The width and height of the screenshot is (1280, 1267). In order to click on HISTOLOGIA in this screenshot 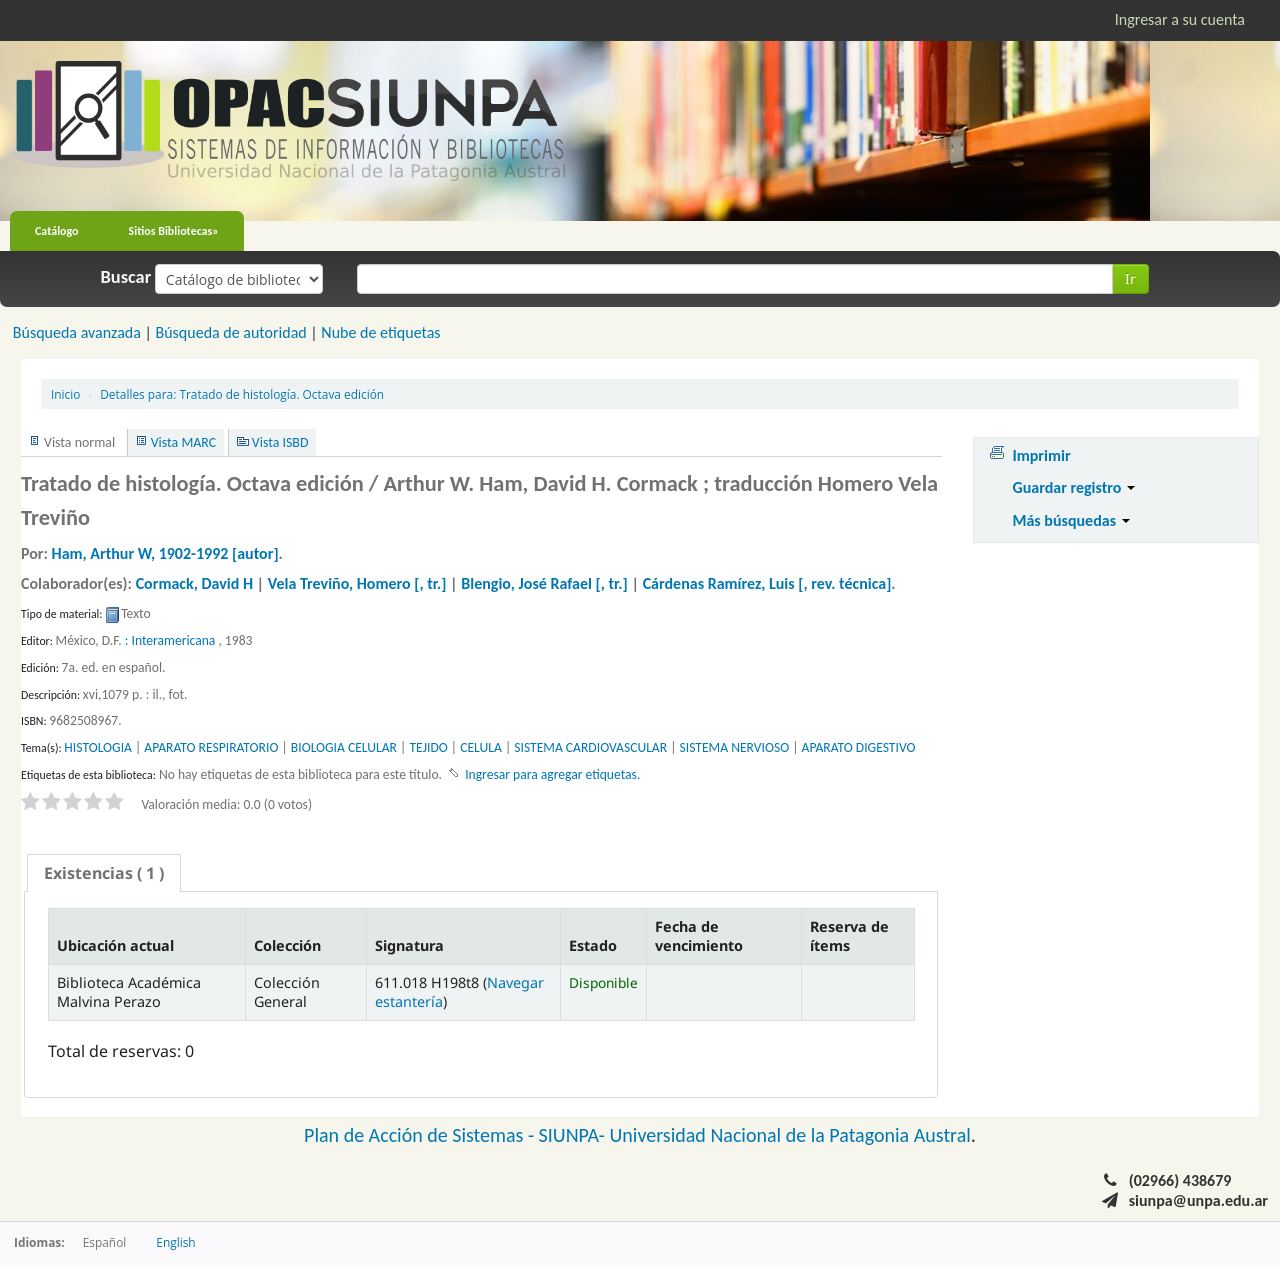, I will do `click(98, 747)`.